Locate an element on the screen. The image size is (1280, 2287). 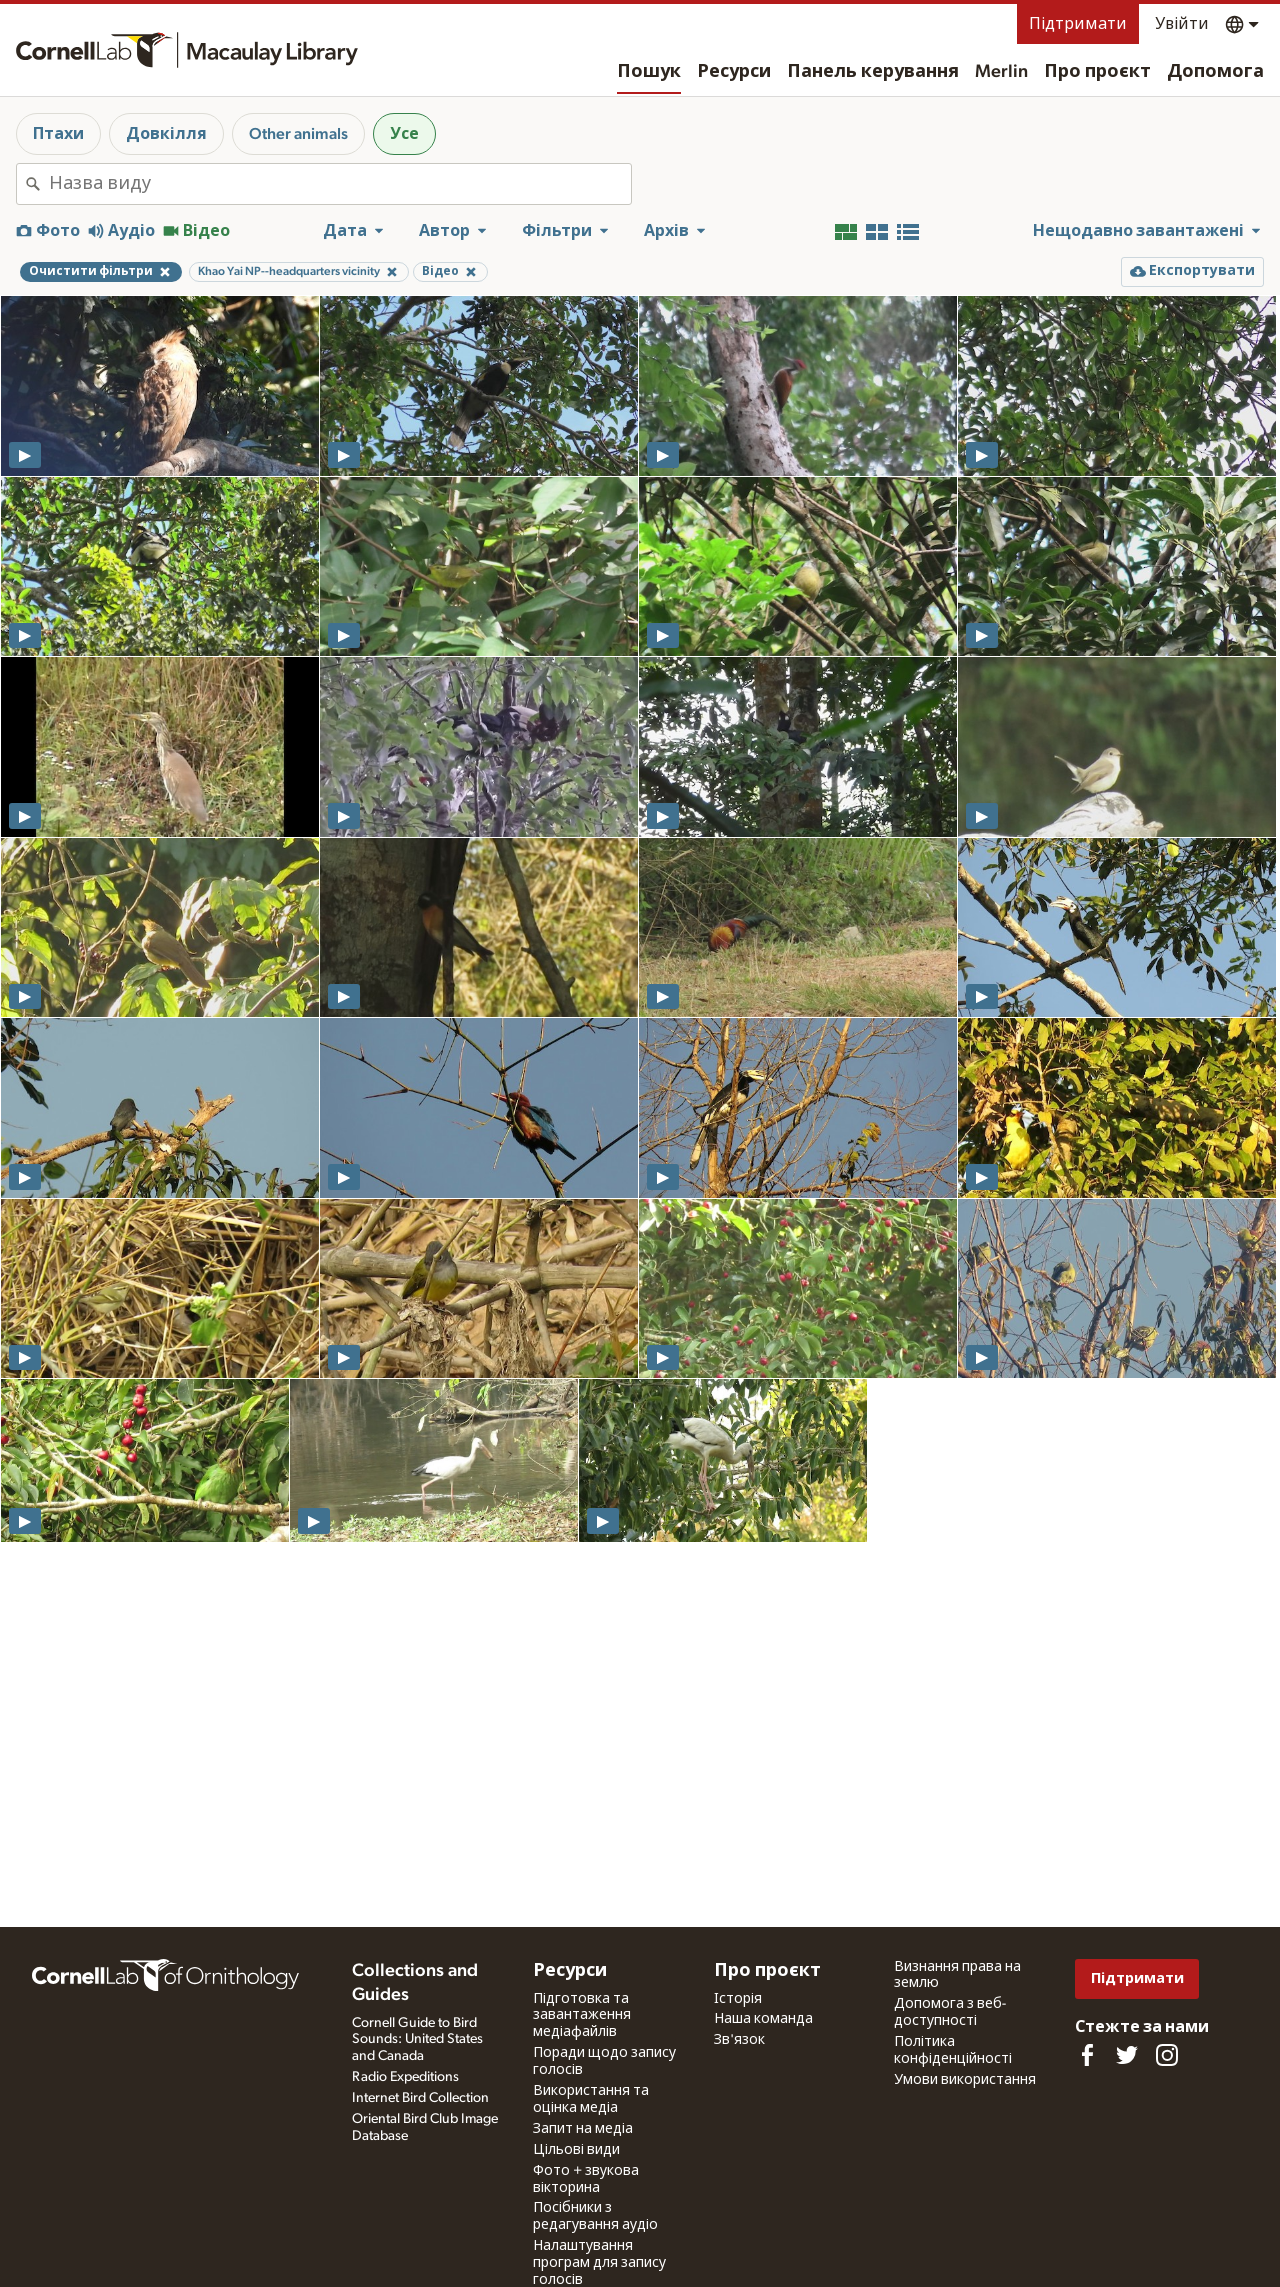
Птахи is located at coordinates (58, 134).